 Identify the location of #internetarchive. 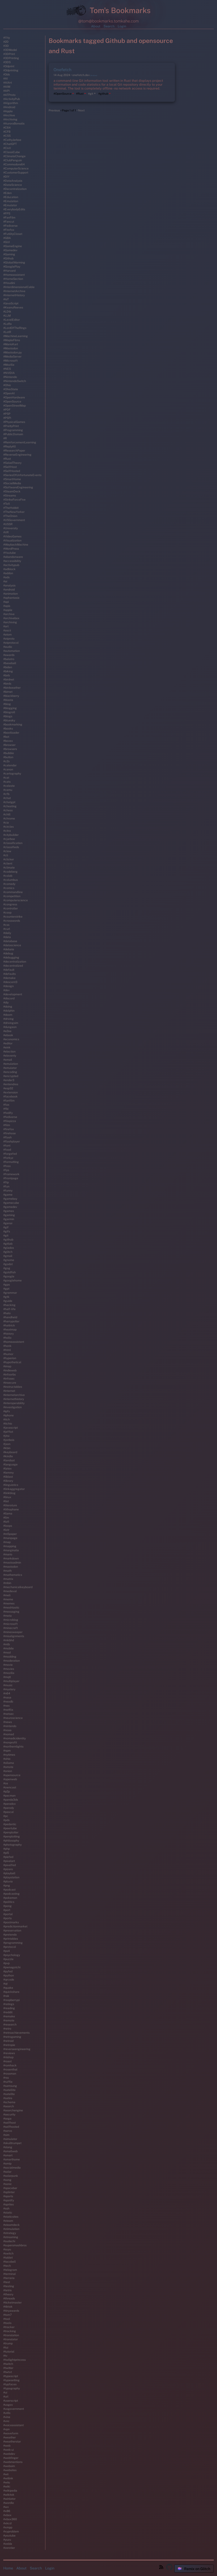
(14, 1395).